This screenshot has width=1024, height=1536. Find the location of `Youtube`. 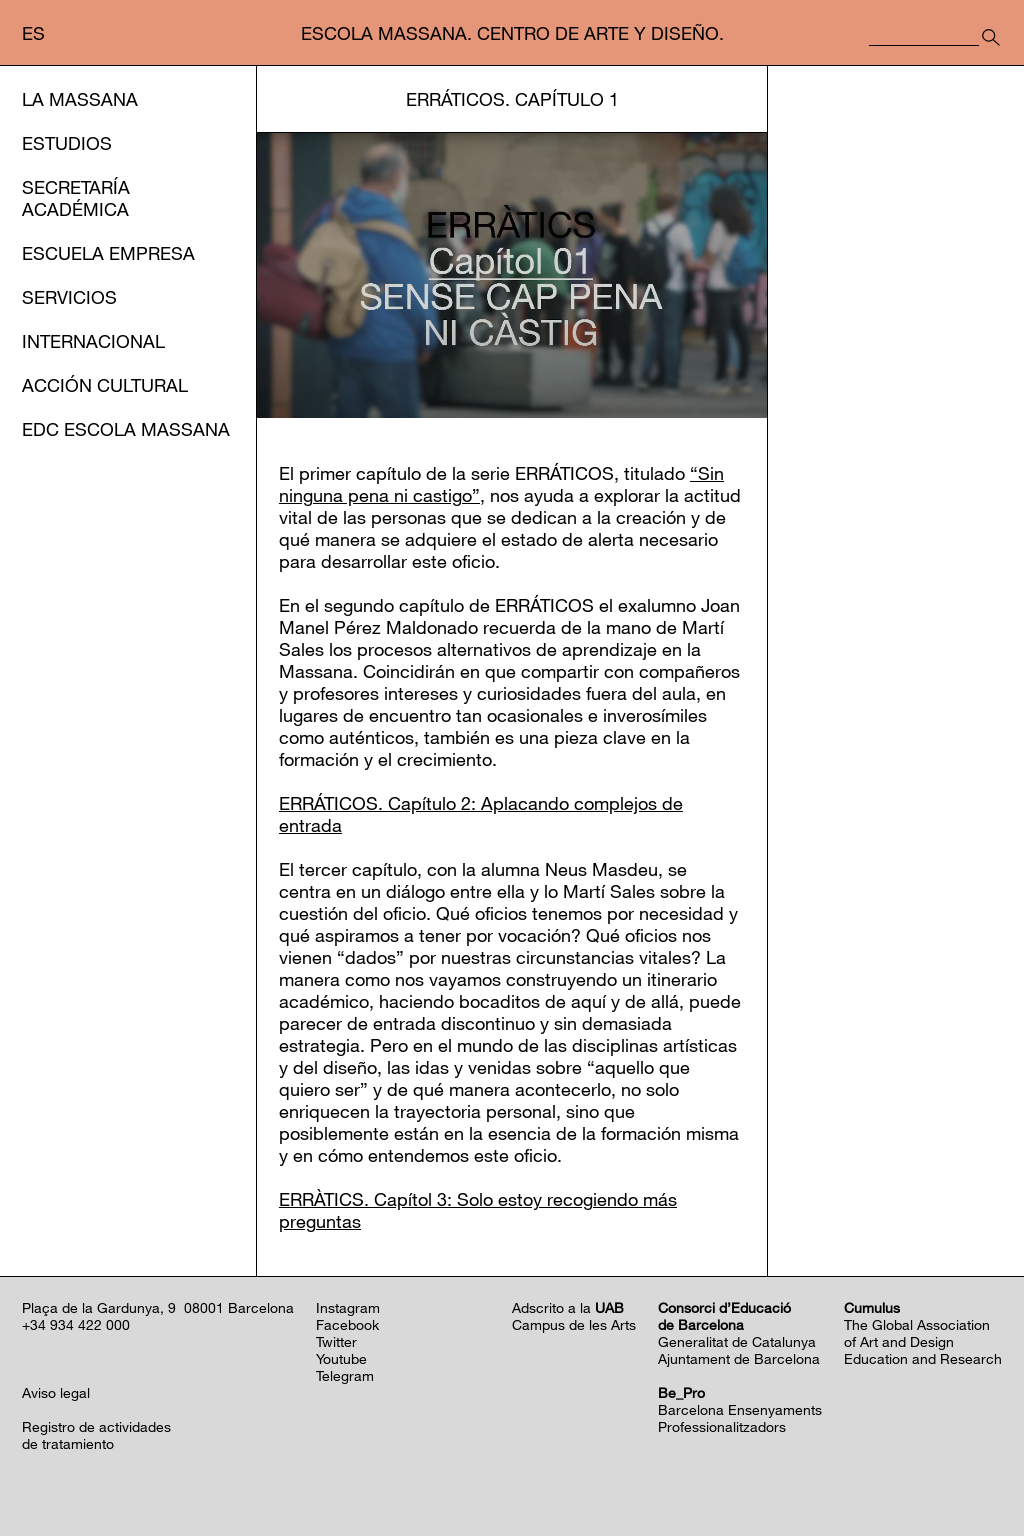

Youtube is located at coordinates (341, 1358).